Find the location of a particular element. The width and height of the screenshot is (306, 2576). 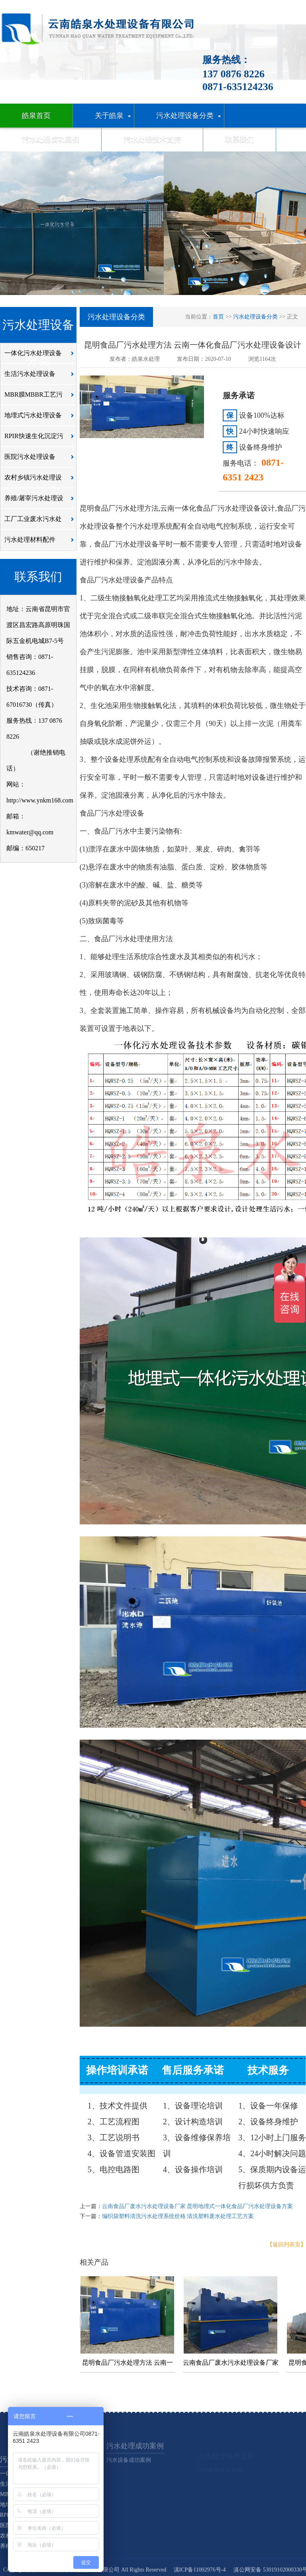

地埋式污水处理设备 is located at coordinates (41, 418).